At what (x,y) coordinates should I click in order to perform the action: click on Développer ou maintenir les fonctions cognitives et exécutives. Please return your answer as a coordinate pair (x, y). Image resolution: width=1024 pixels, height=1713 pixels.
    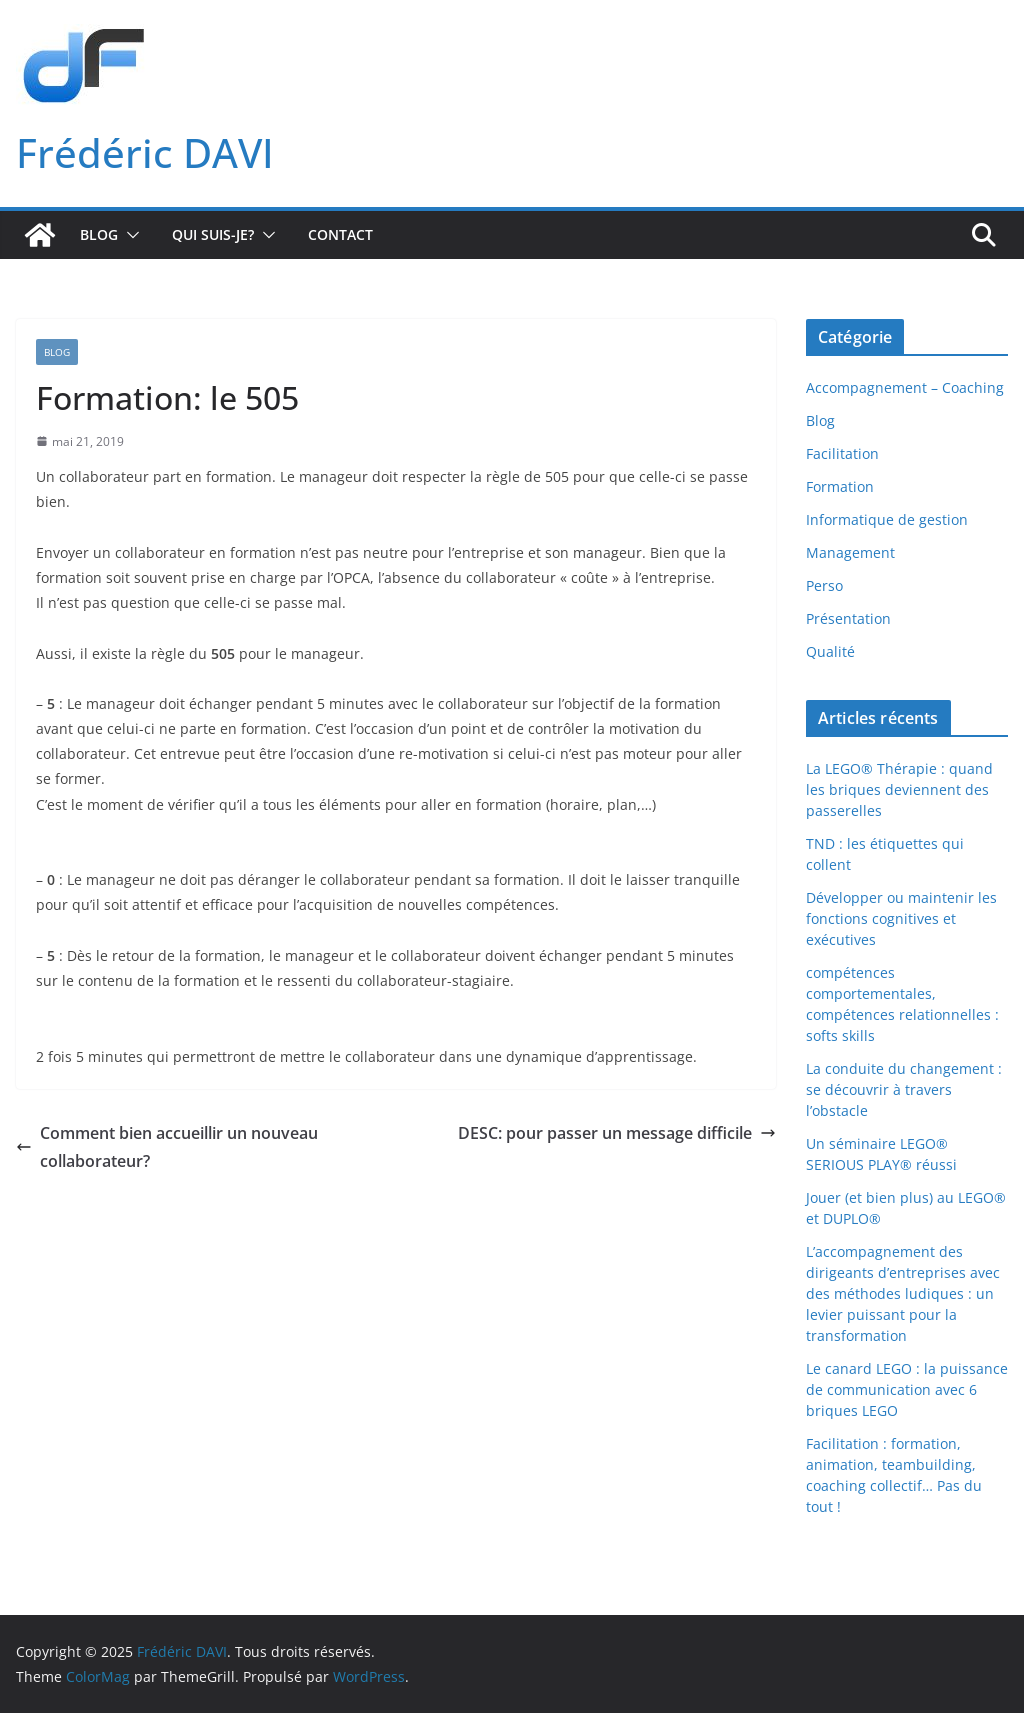
    Looking at the image, I should click on (901, 918).